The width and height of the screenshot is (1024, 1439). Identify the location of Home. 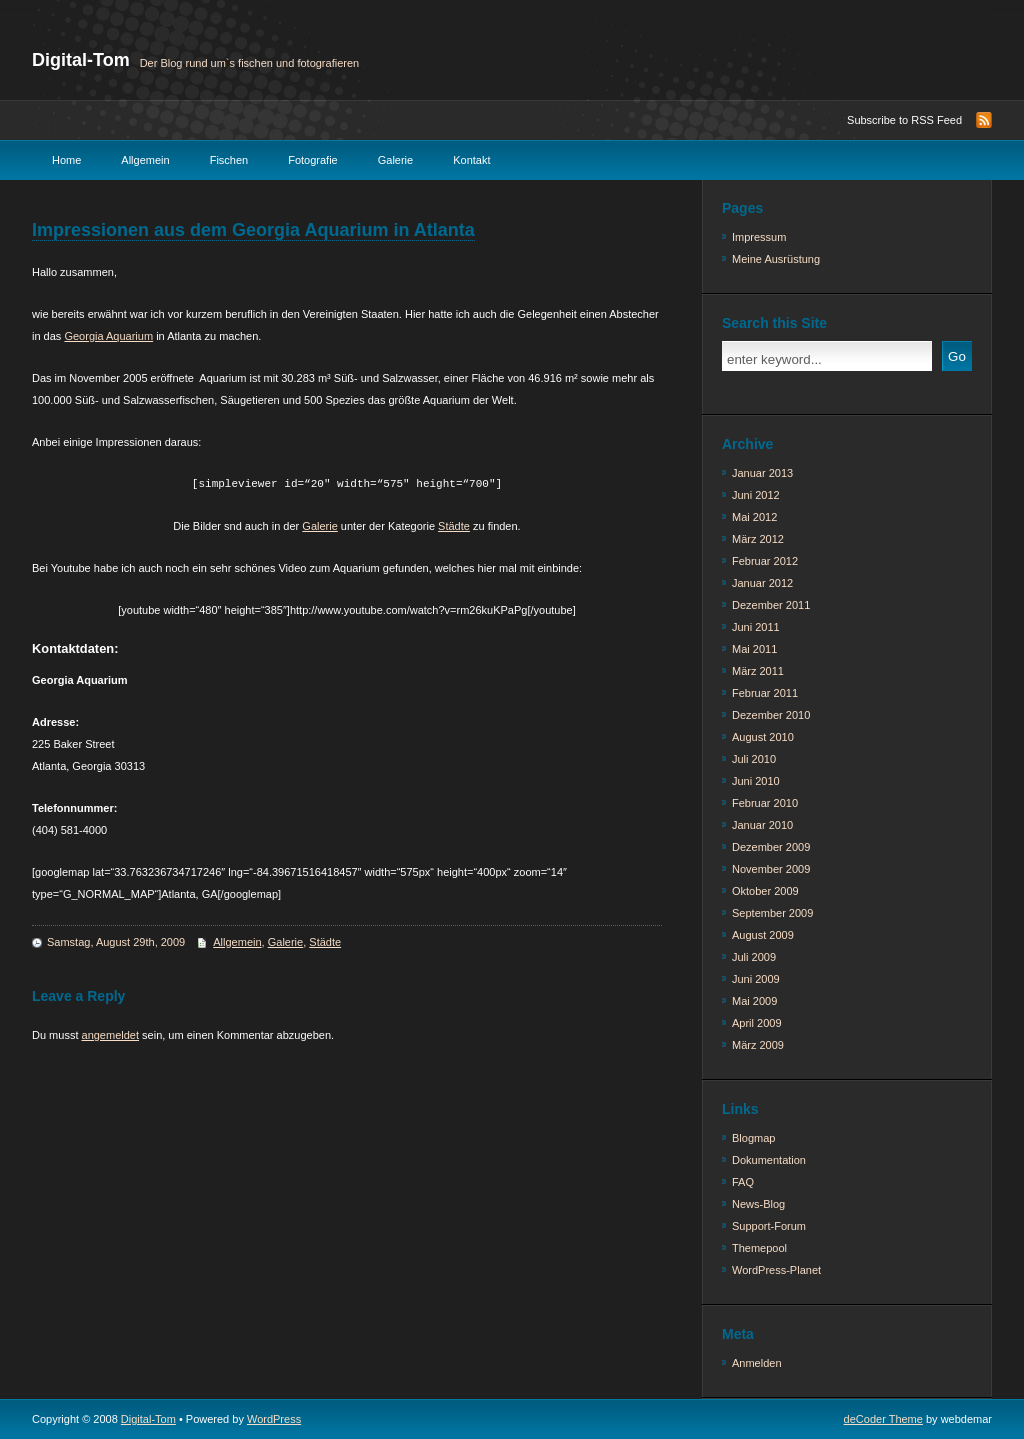
(66, 160).